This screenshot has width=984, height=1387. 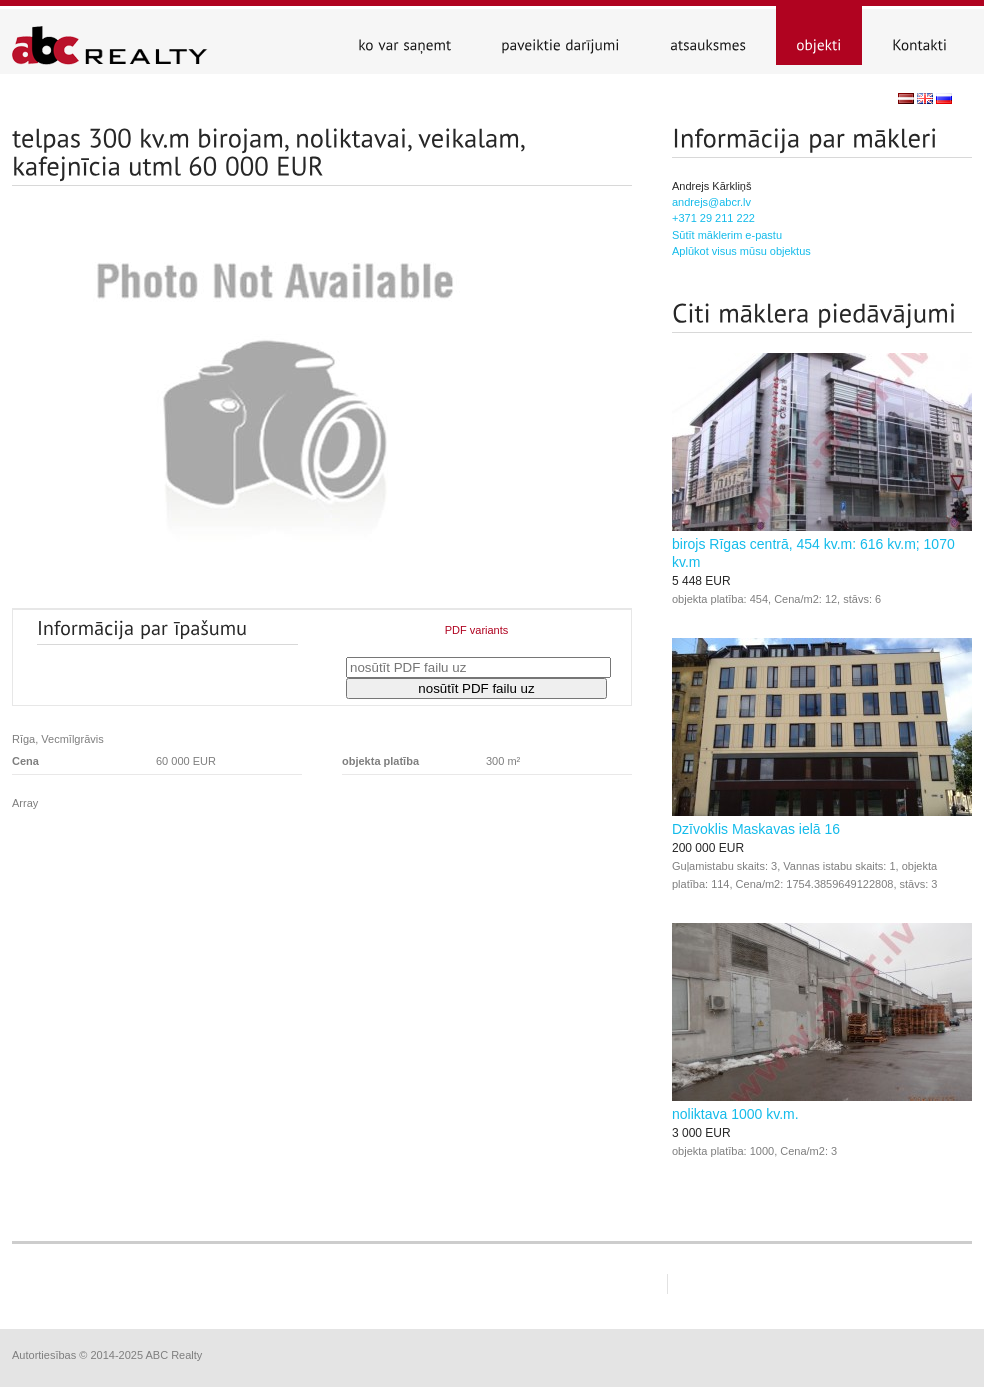 I want to click on PDF variants, so click(x=477, y=630).